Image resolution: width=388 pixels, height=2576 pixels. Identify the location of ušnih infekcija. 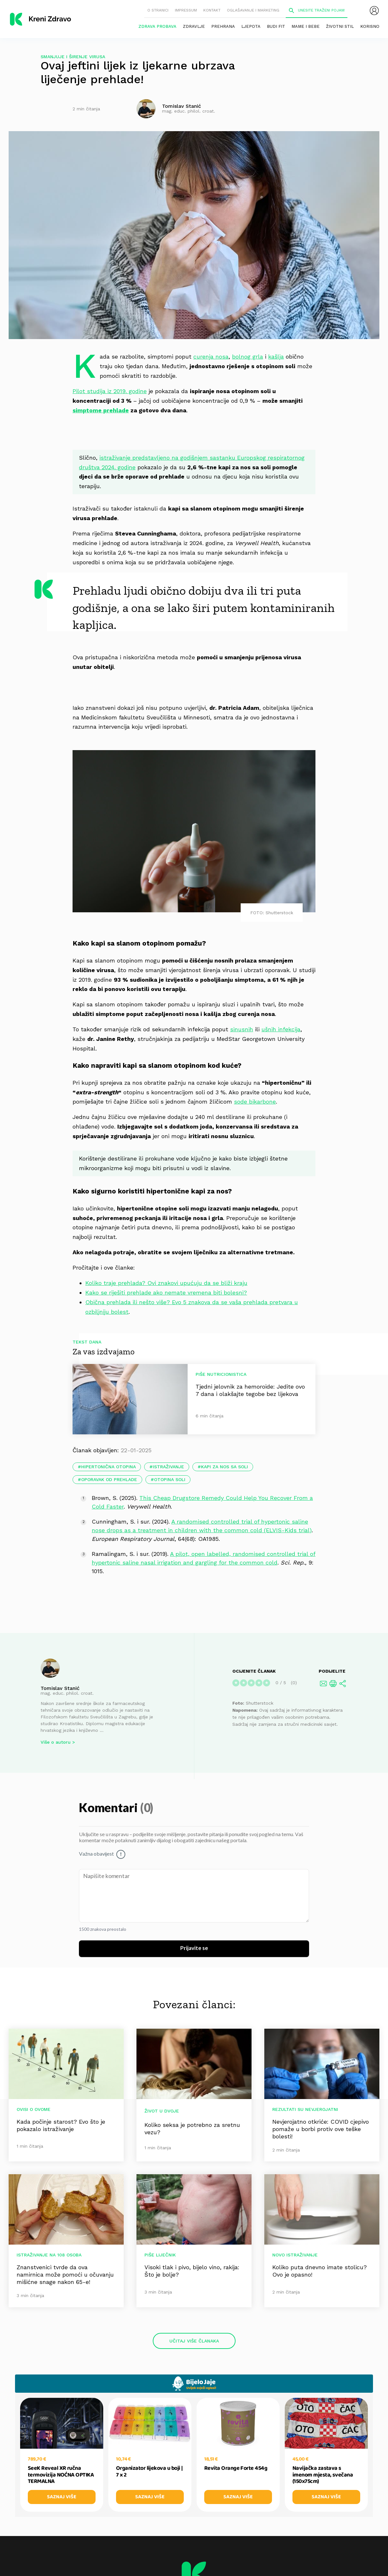
(280, 1029).